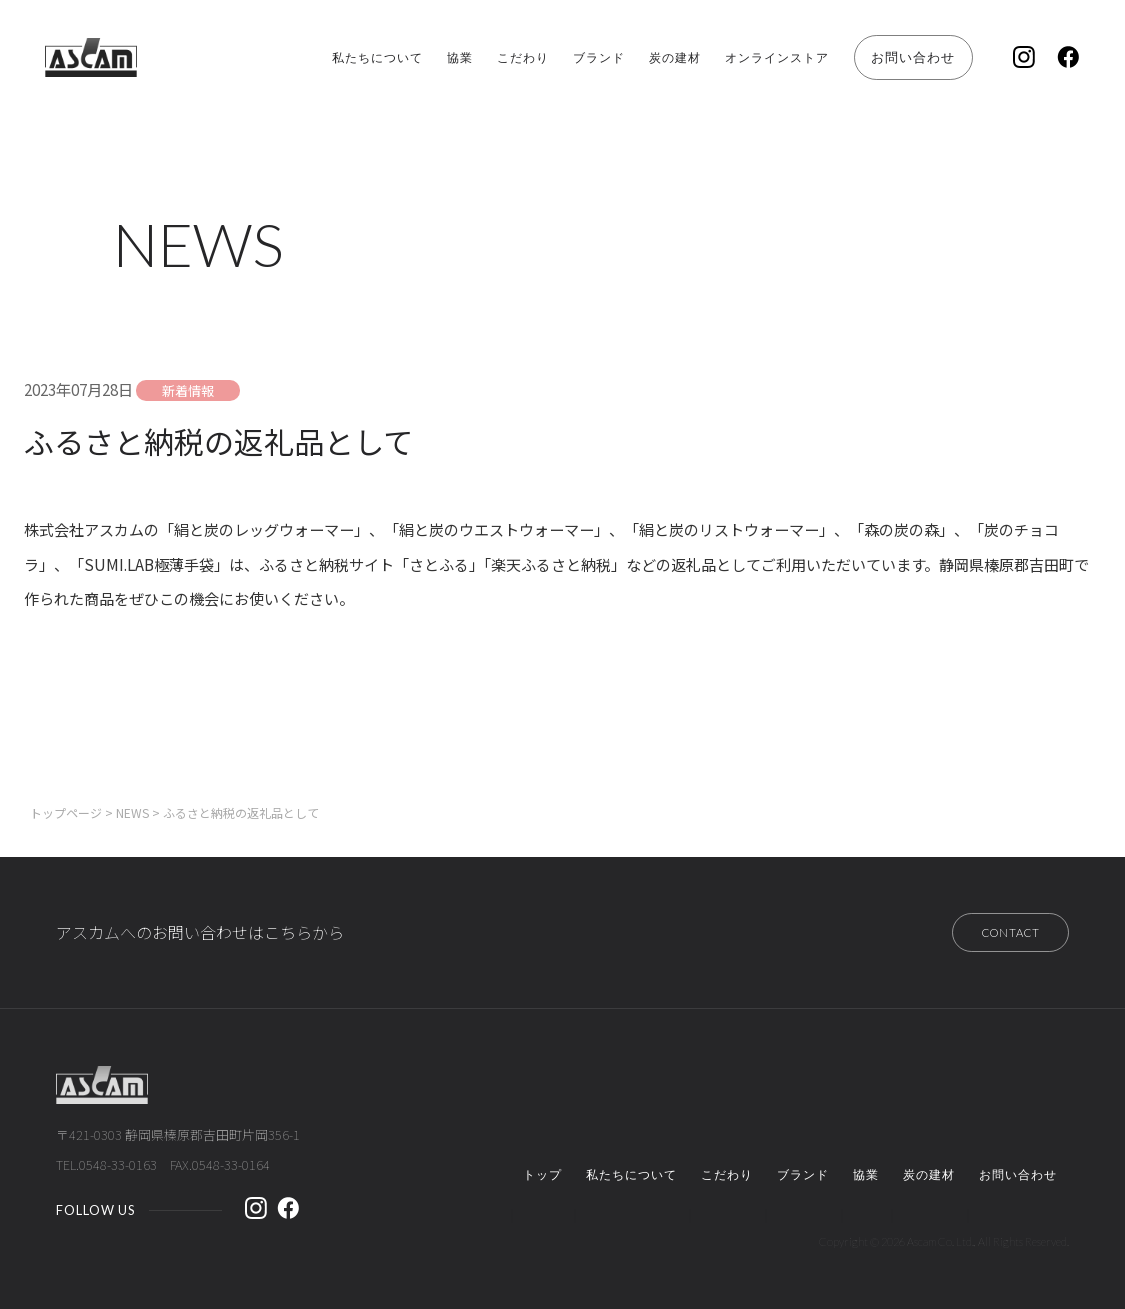  What do you see at coordinates (607, 57) in the screenshot?
I see `炭の建材` at bounding box center [607, 57].